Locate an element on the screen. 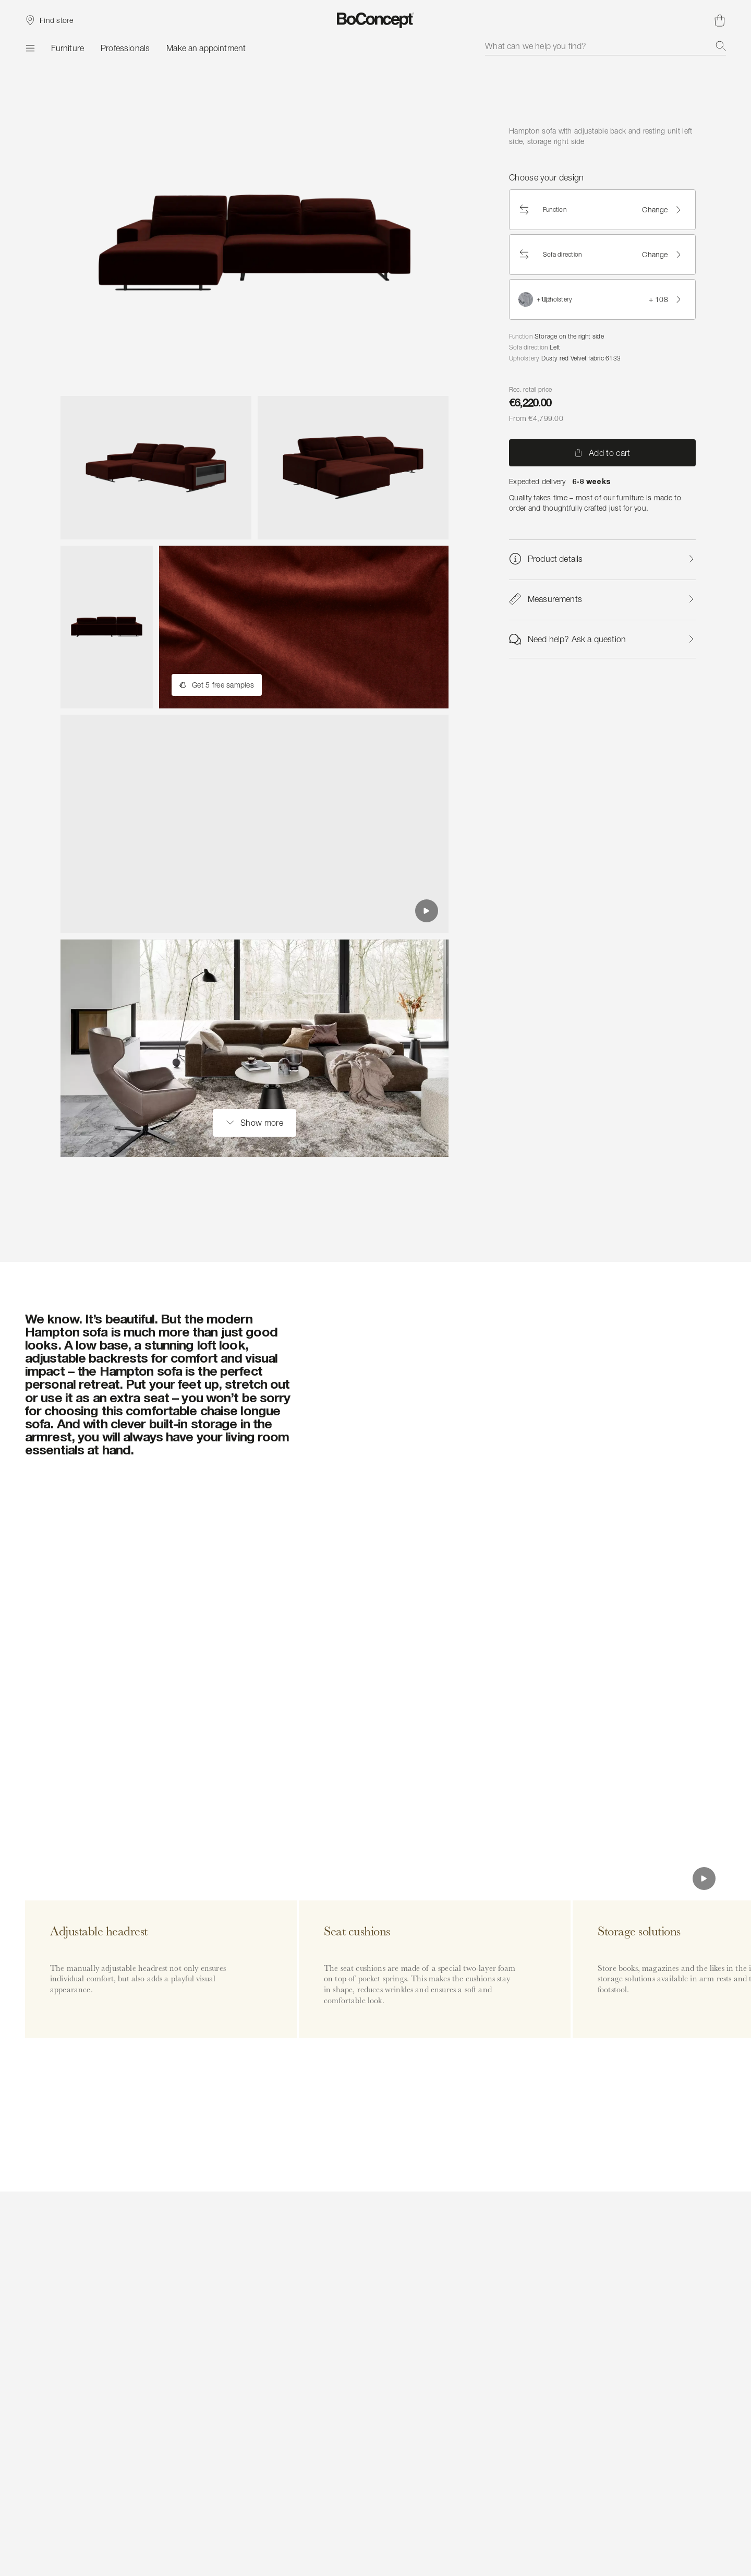 This screenshot has width=751, height=2576. [Search] is located at coordinates (720, 45).